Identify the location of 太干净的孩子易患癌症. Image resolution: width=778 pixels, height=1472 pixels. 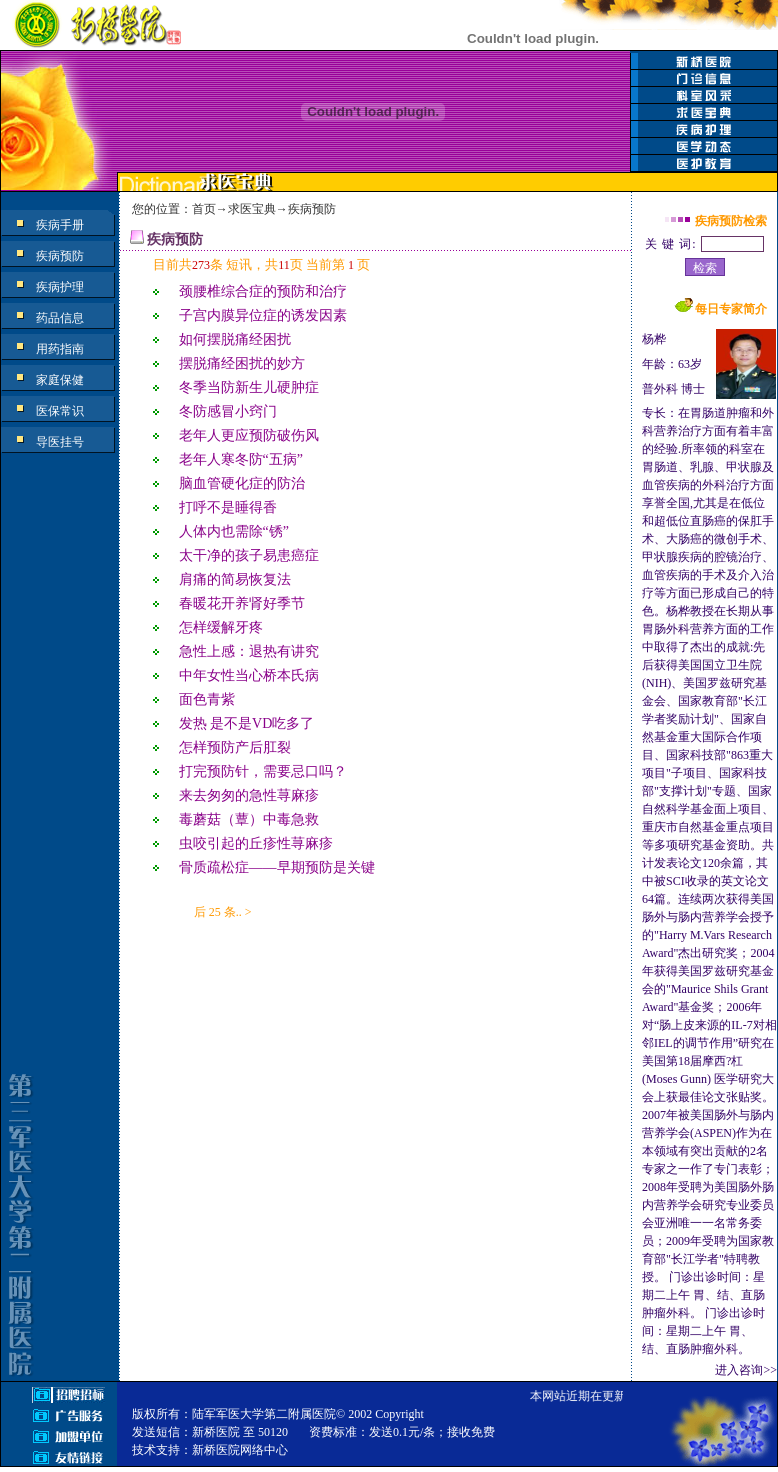
(249, 555).